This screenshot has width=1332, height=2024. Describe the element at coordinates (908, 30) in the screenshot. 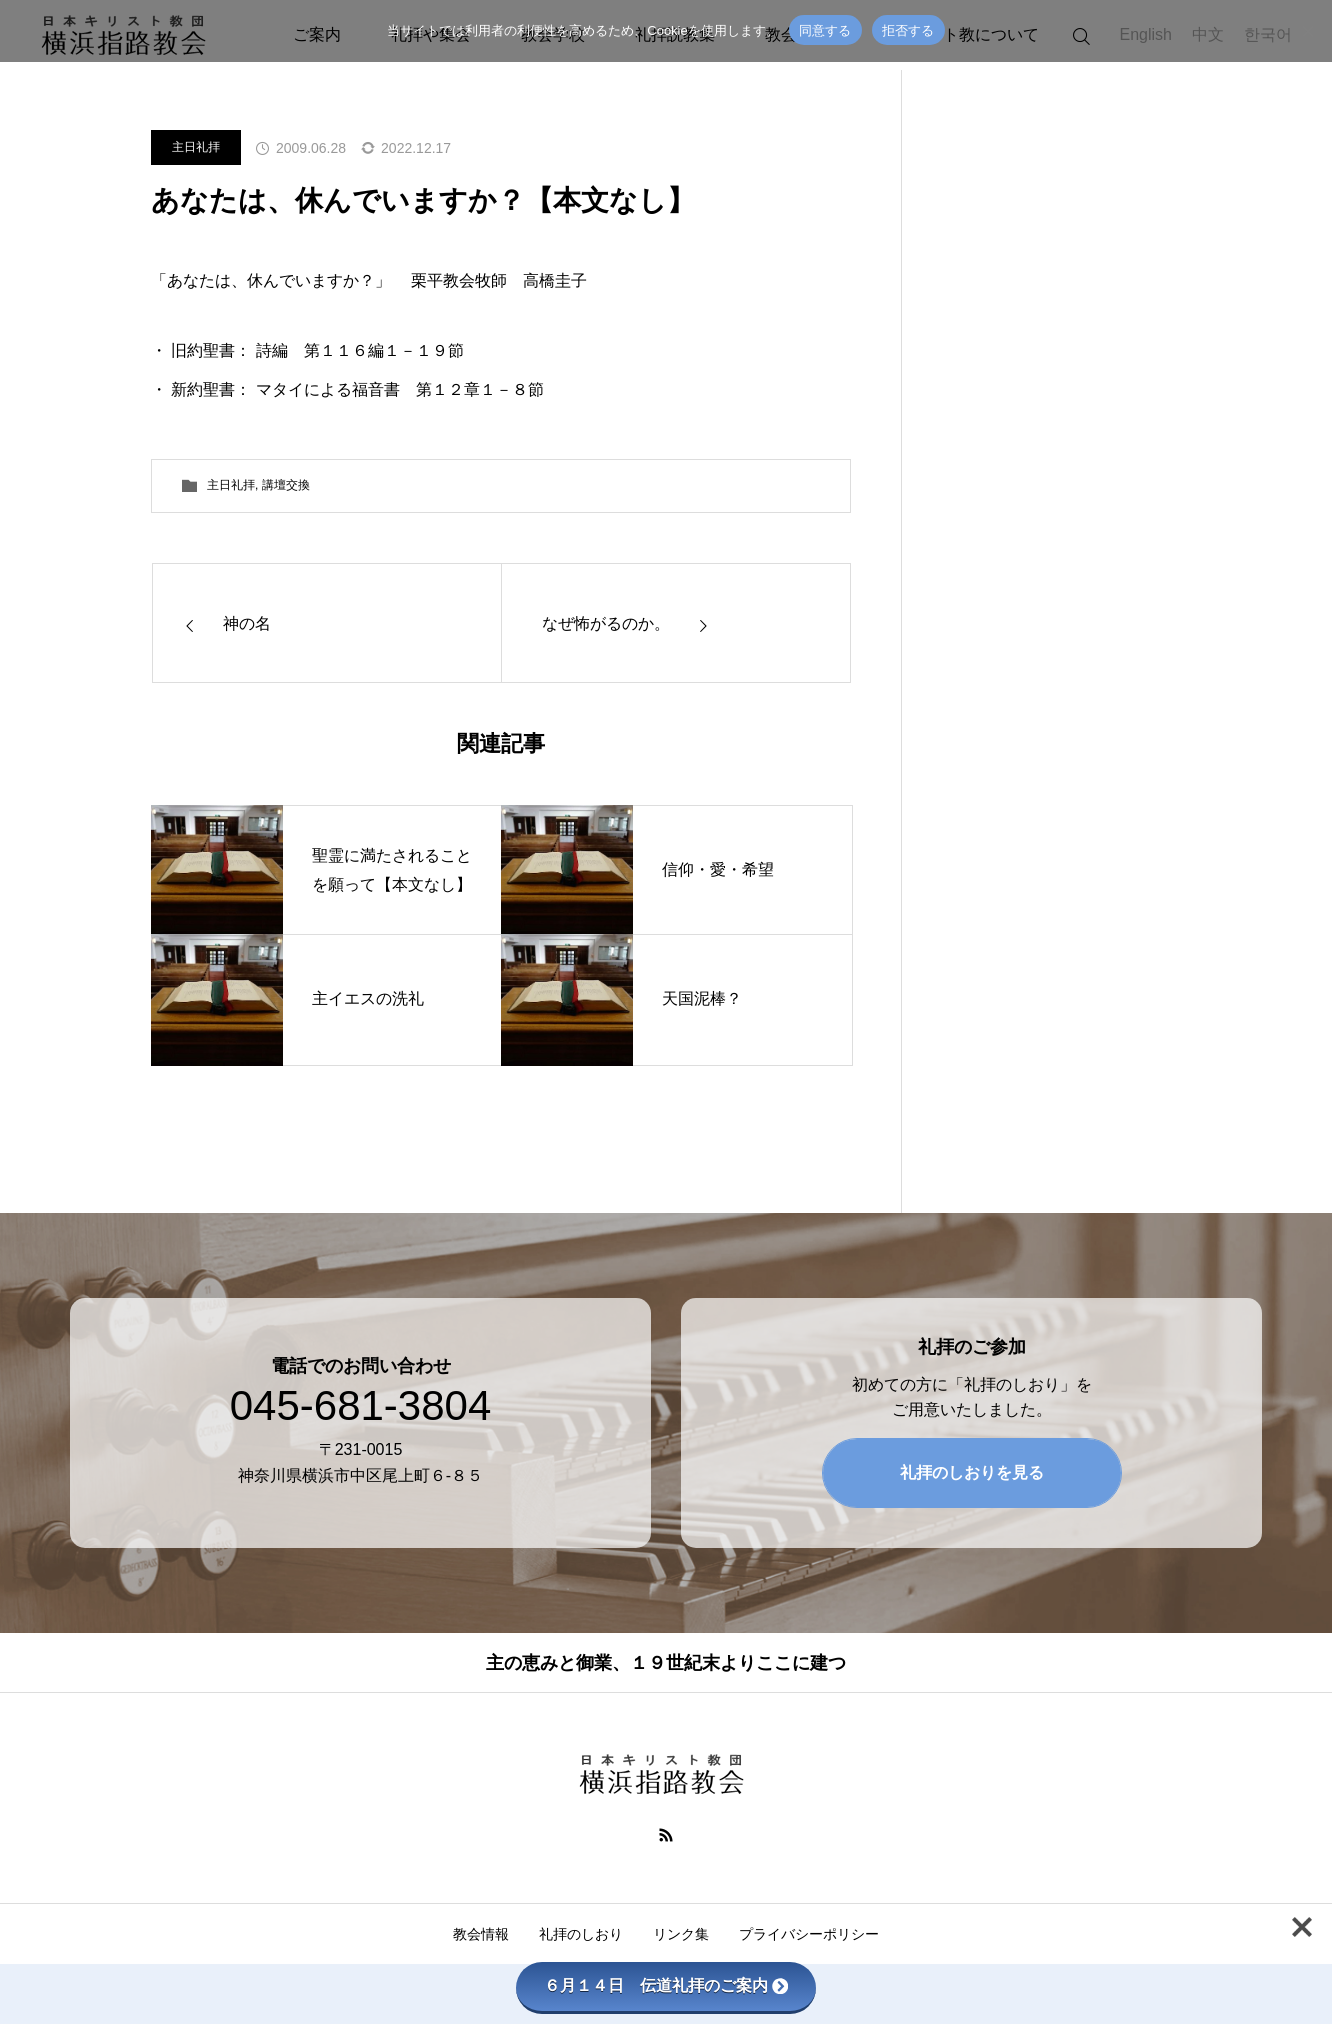

I see `拒否する` at that location.